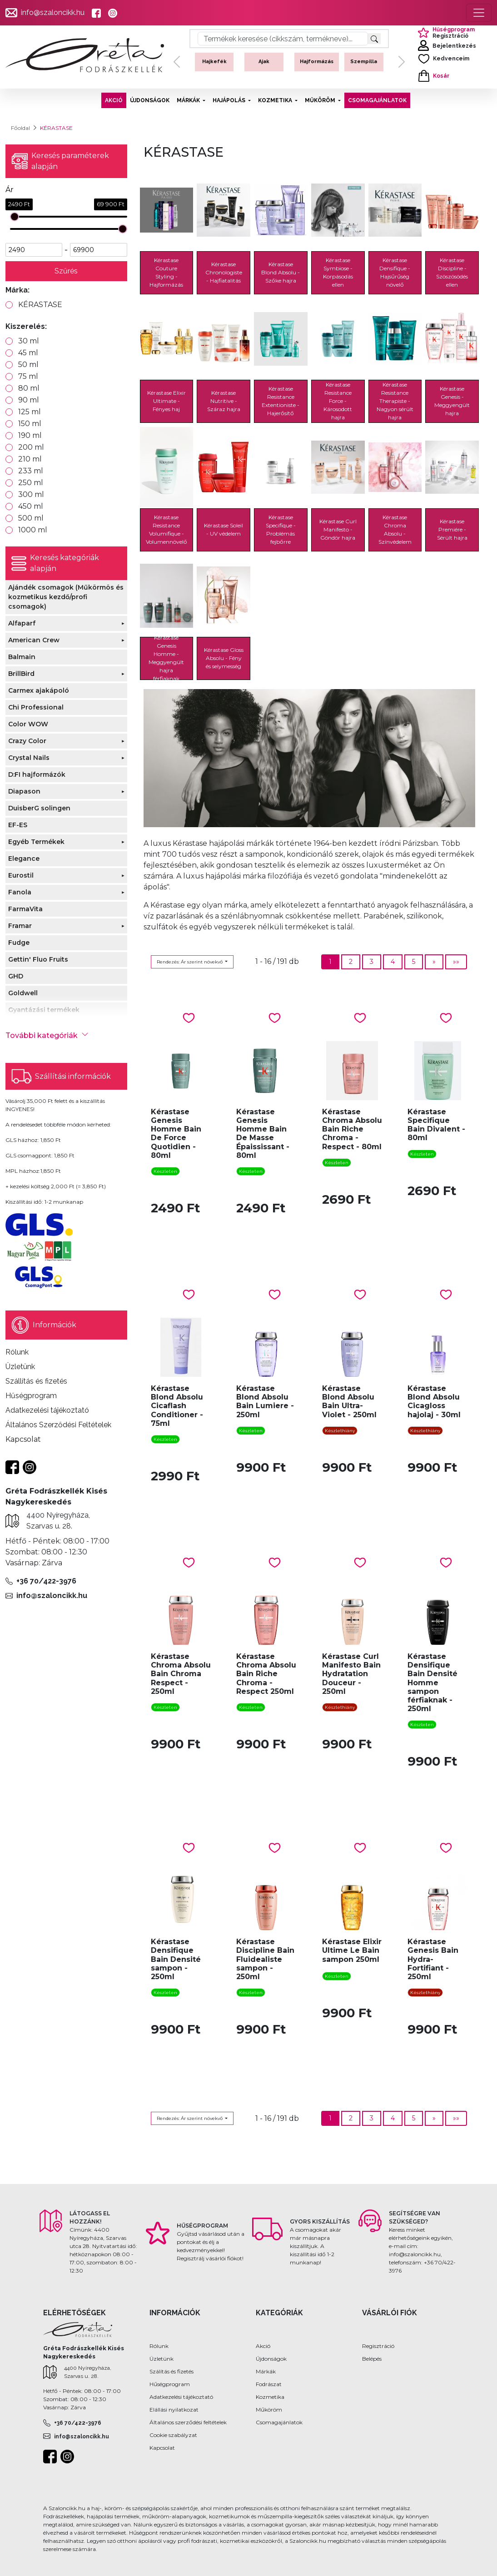  I want to click on Hajkefék, so click(214, 62).